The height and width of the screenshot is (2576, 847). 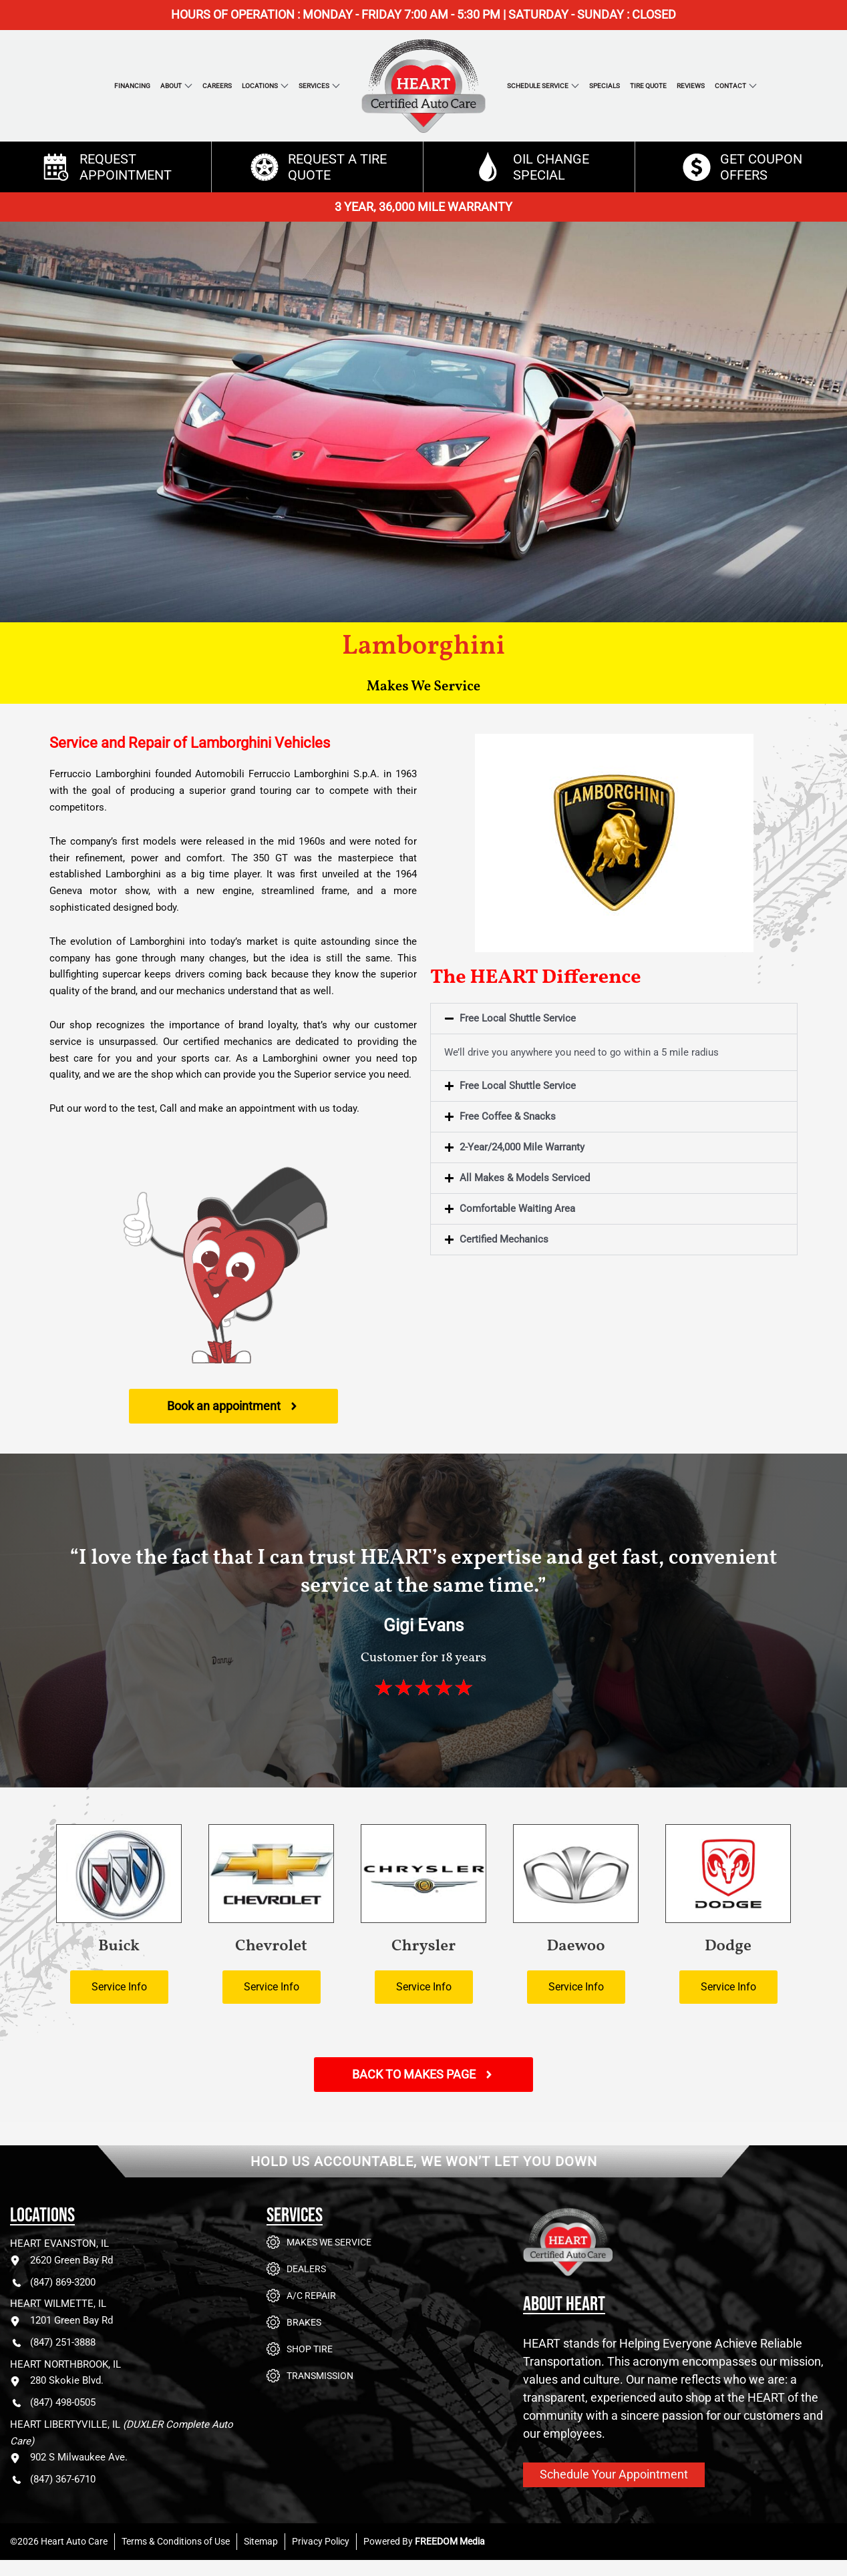 I want to click on Free Coffee & Snacks, so click(x=508, y=1116).